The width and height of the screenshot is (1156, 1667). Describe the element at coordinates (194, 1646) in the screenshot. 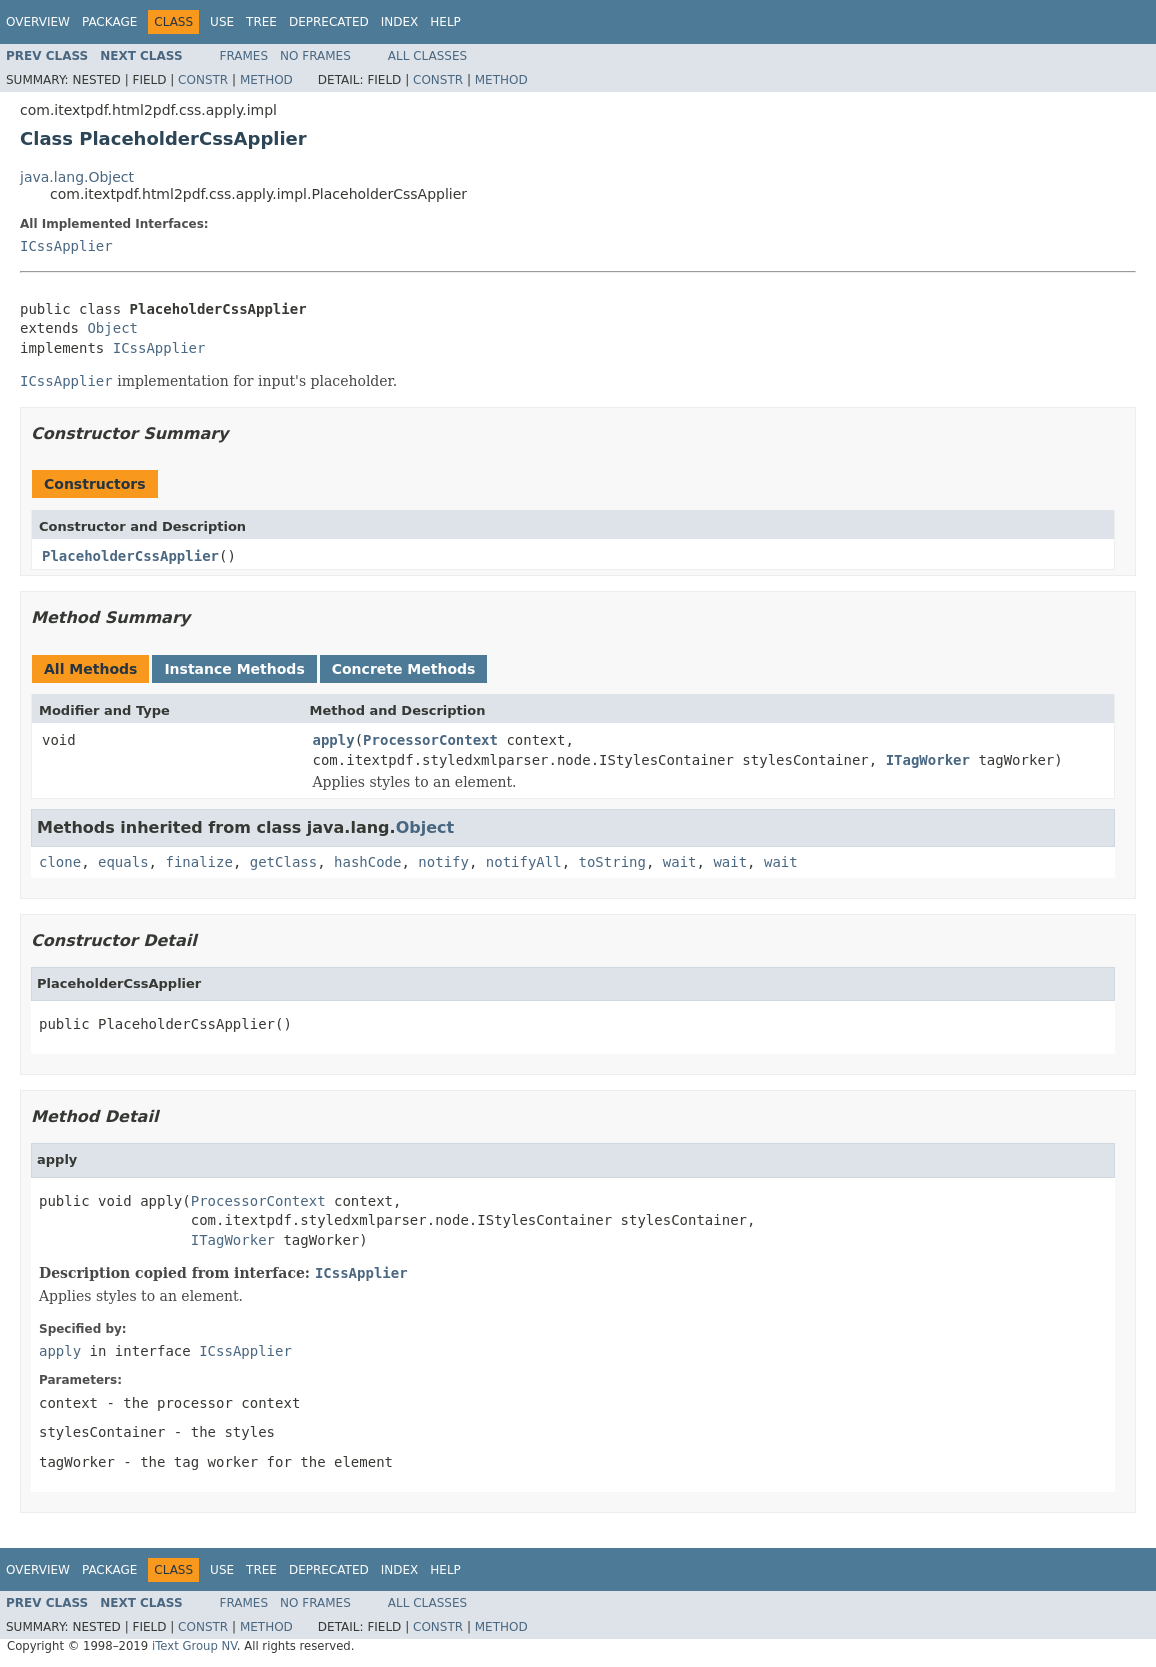

I see `iText Group NV` at that location.